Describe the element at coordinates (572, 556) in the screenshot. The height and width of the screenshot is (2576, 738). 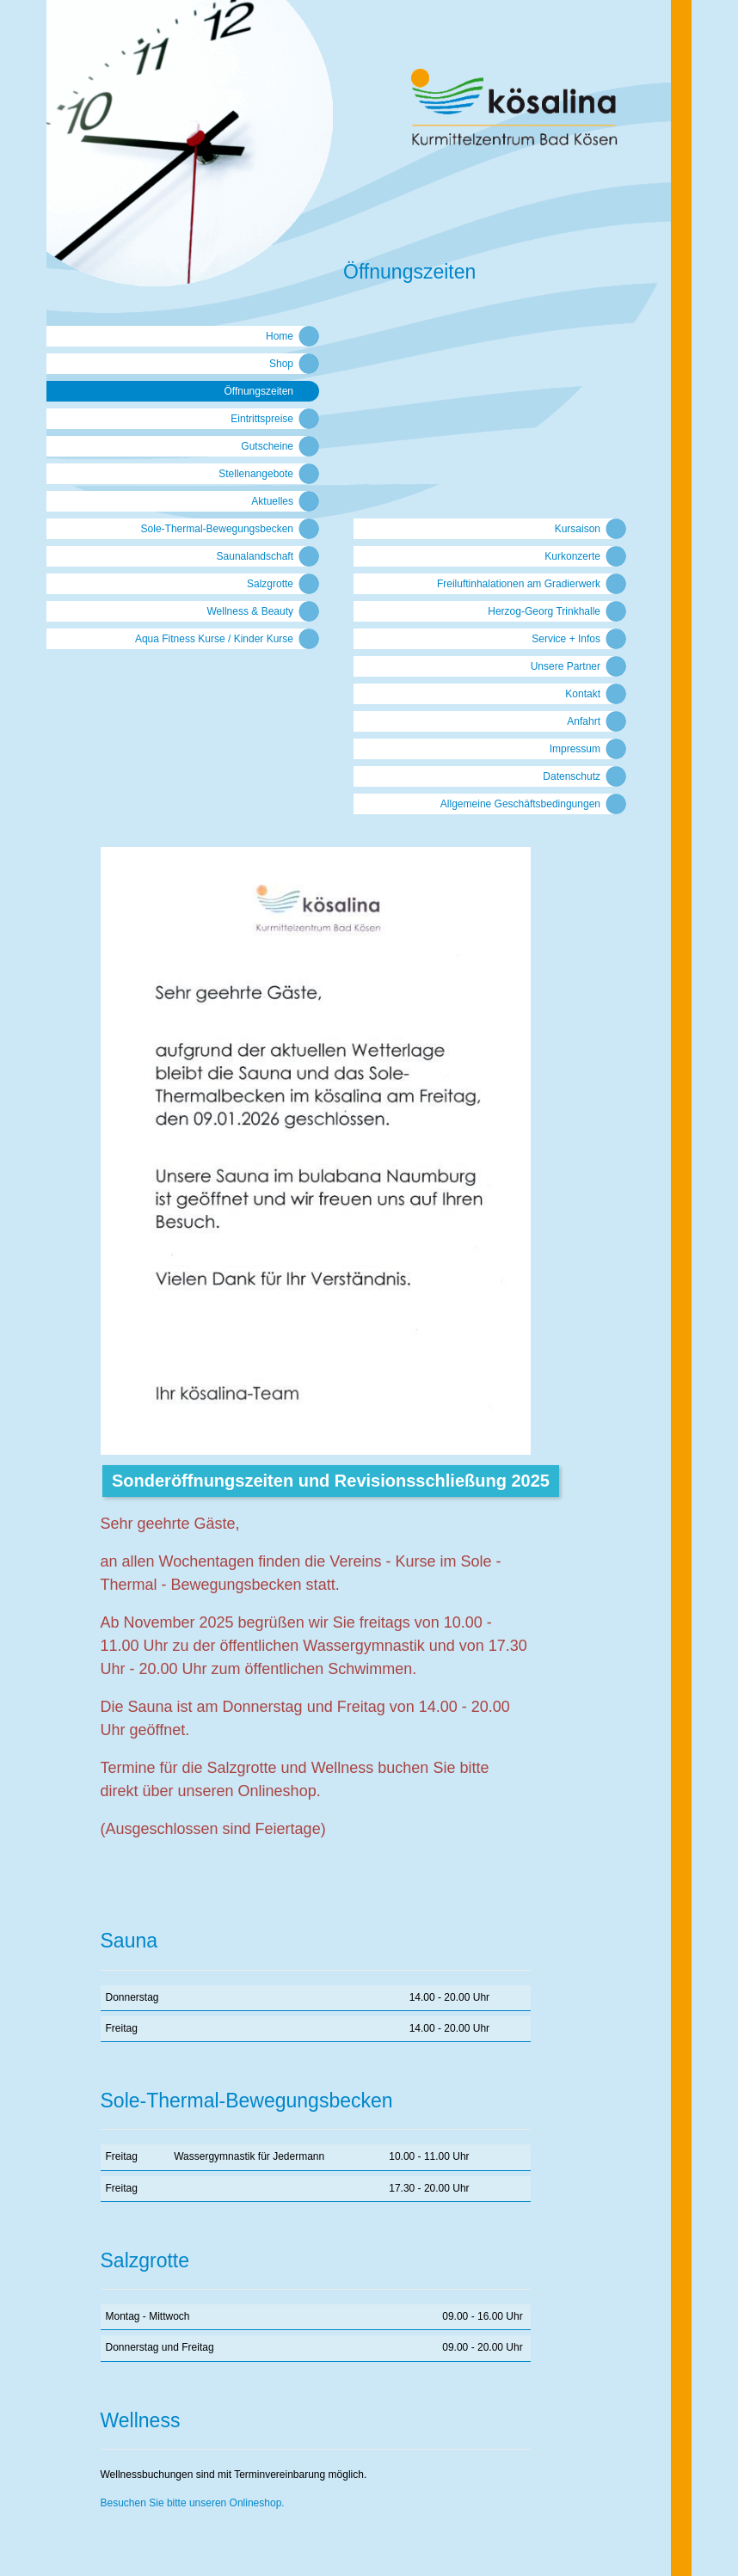
I see `Kurkonzerte` at that location.